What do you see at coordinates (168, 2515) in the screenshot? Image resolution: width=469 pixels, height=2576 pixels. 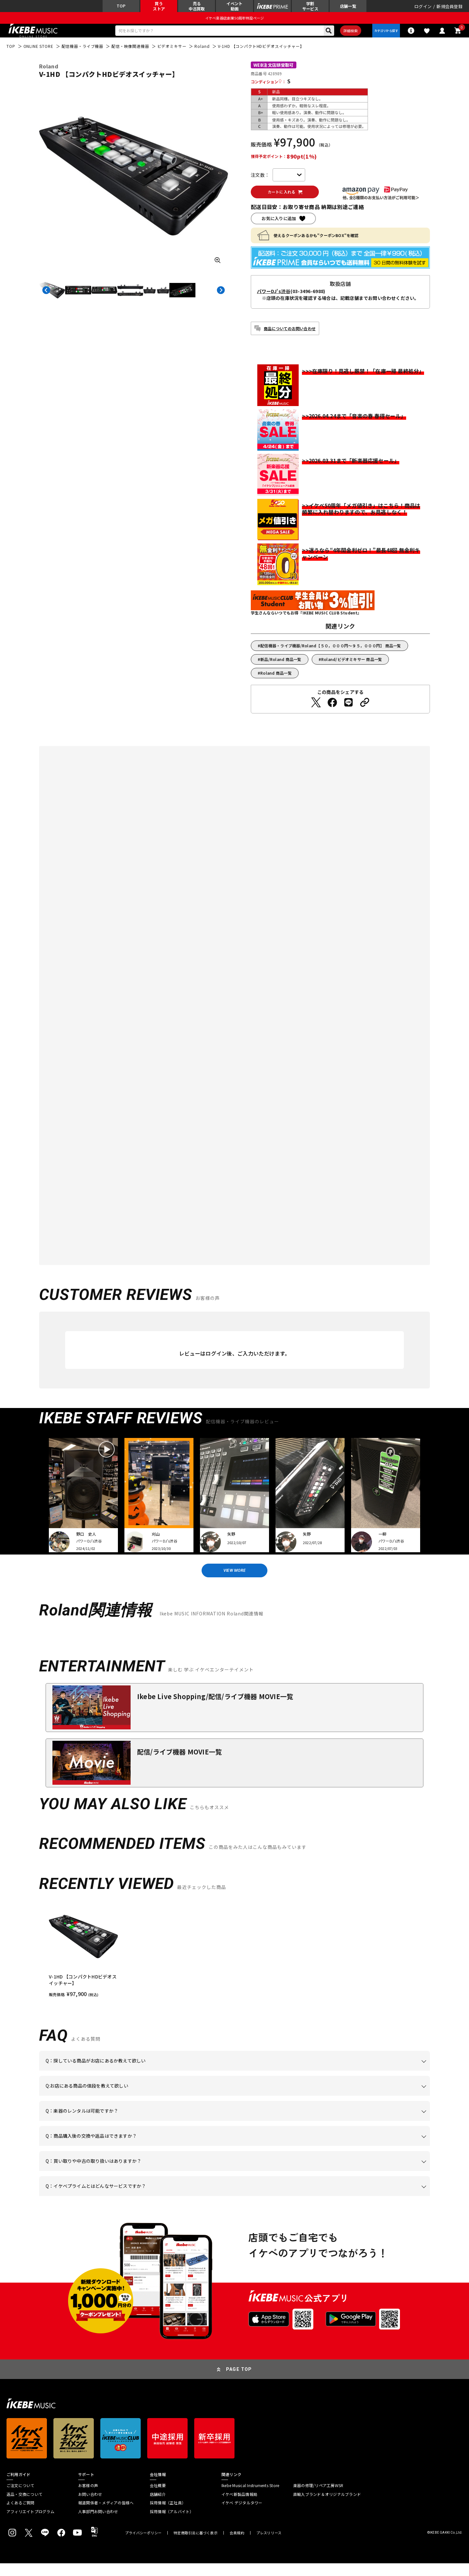 I see `採用情報（正社員）` at bounding box center [168, 2515].